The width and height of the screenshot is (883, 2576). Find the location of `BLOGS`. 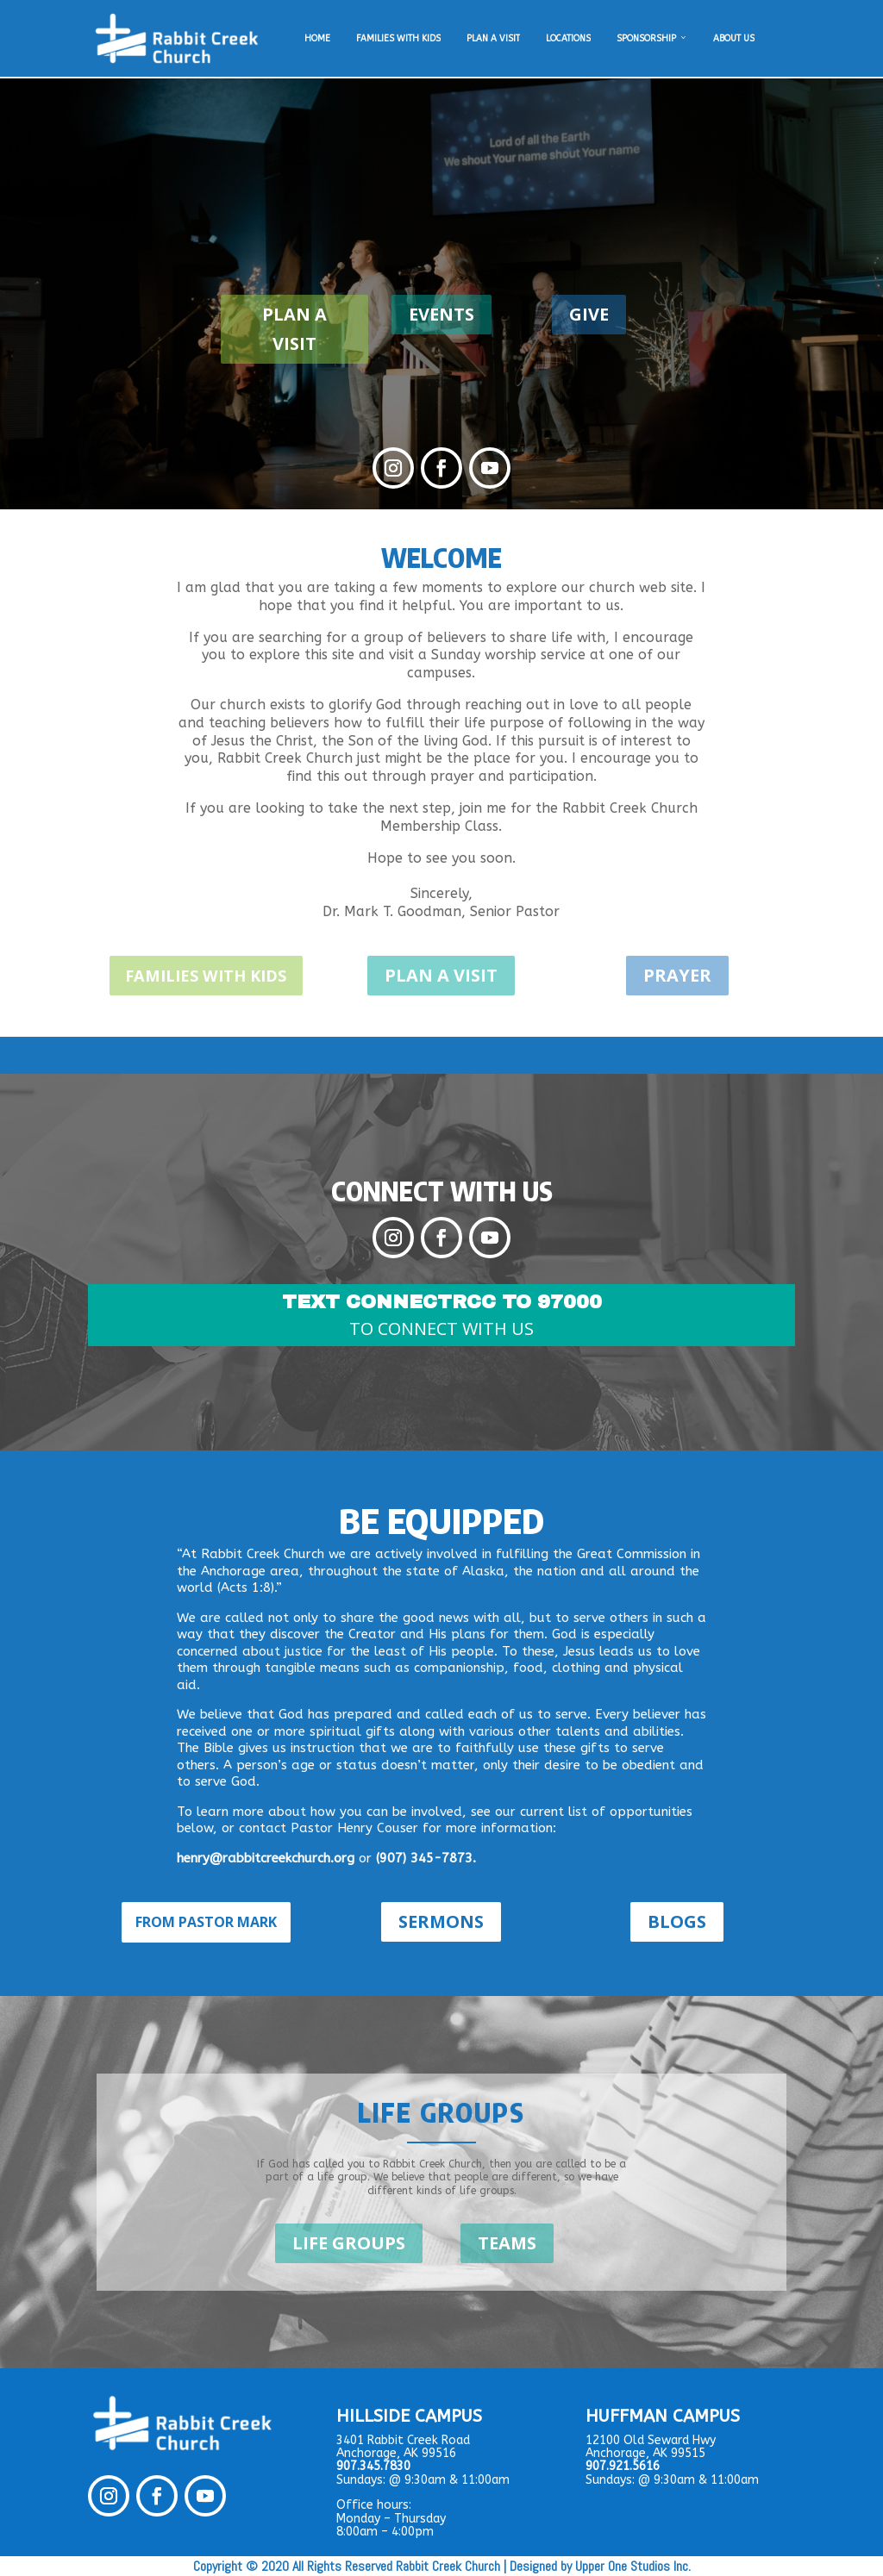

BLOGS is located at coordinates (677, 1920).